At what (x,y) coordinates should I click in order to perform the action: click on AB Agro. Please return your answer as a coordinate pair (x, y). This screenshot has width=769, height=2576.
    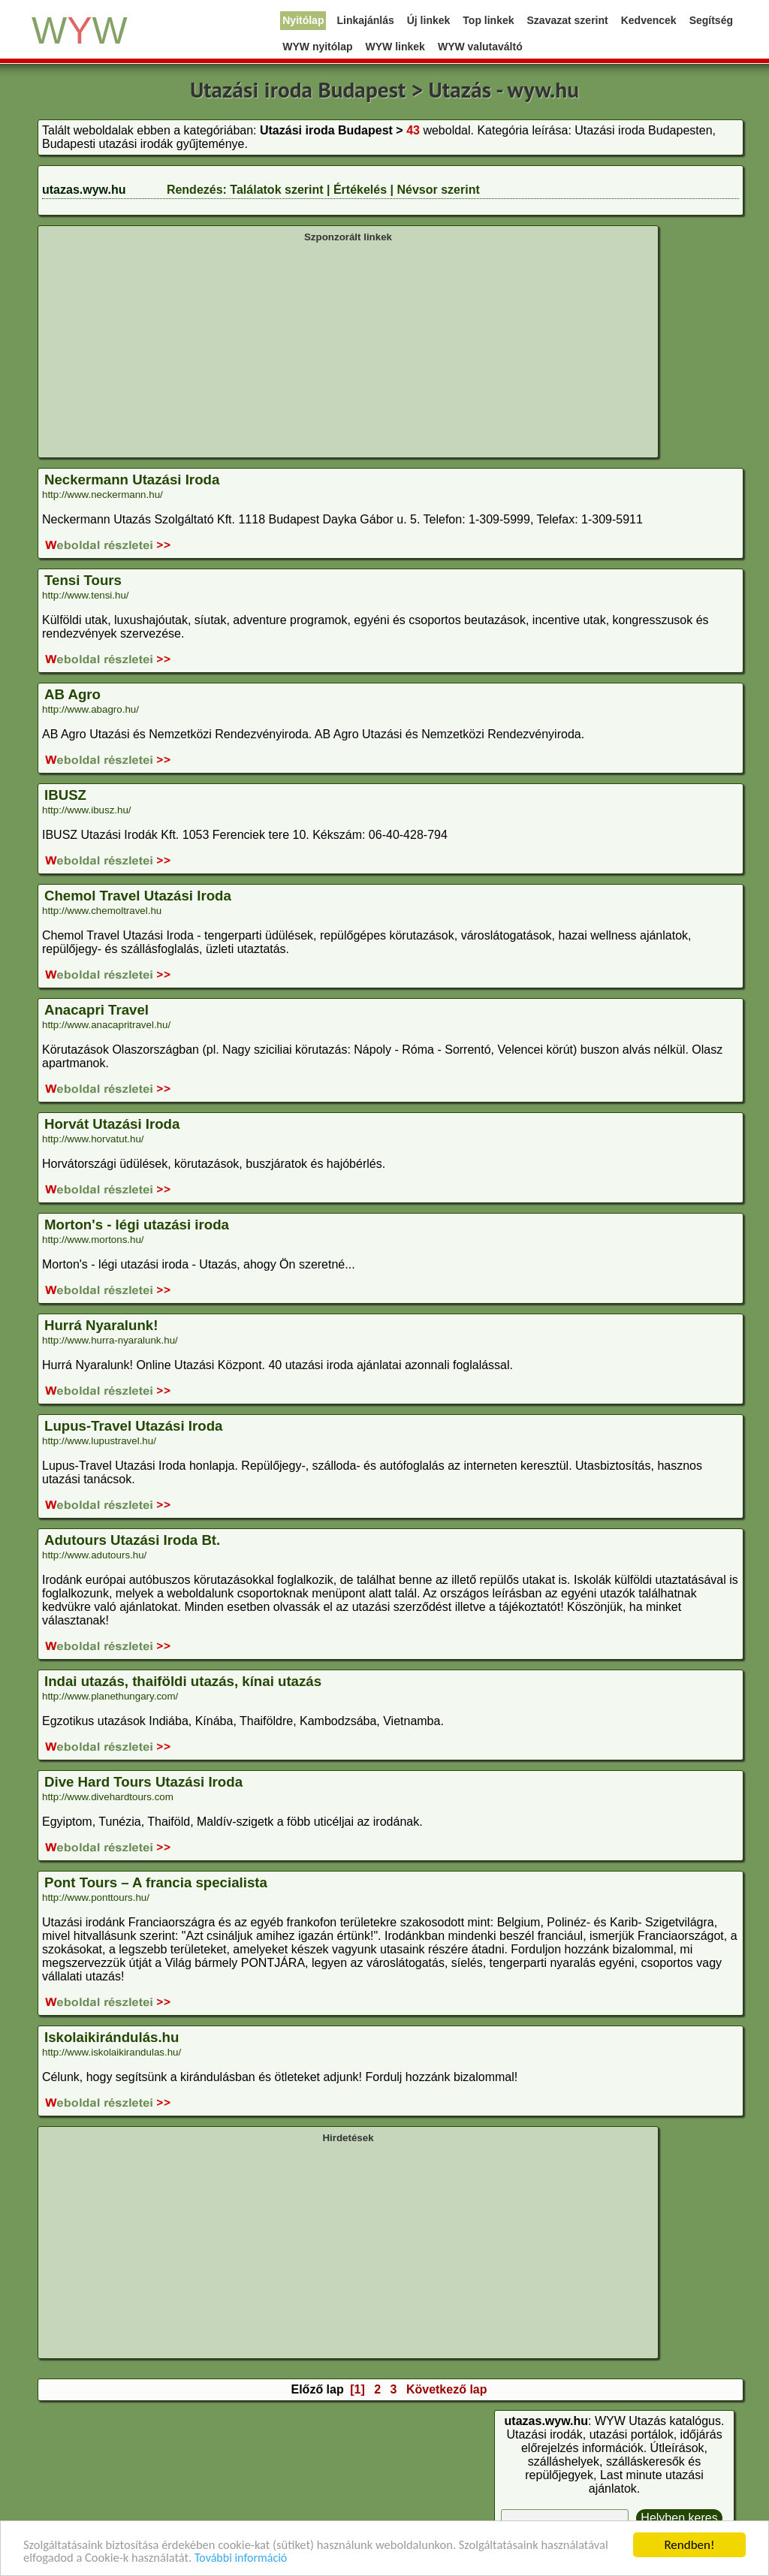
    Looking at the image, I should click on (72, 694).